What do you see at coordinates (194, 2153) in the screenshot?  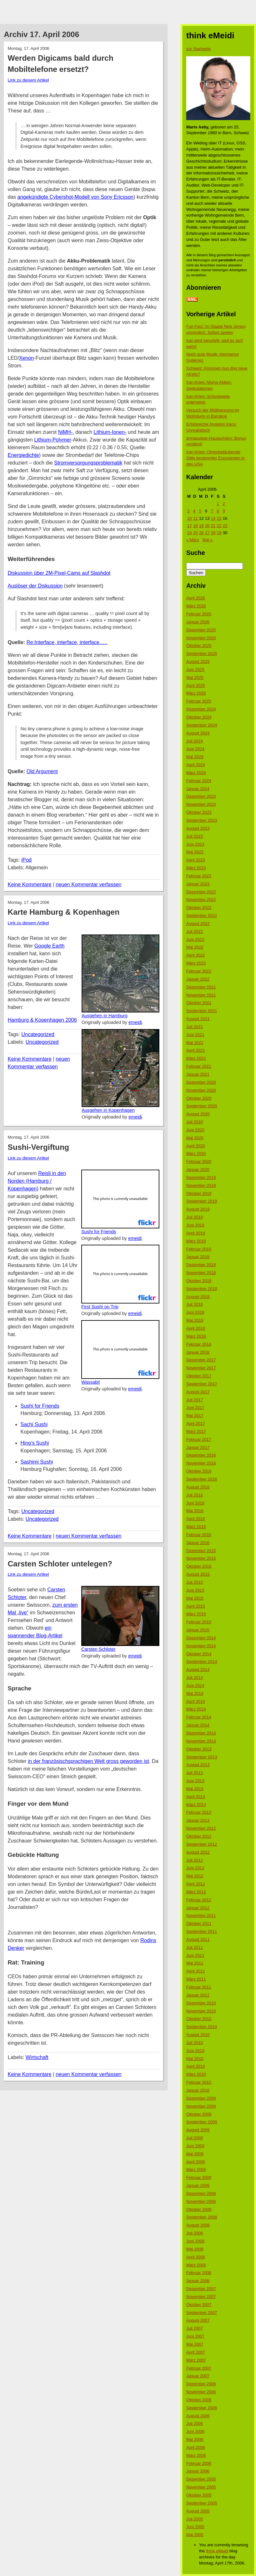 I see `Mai 2009` at bounding box center [194, 2153].